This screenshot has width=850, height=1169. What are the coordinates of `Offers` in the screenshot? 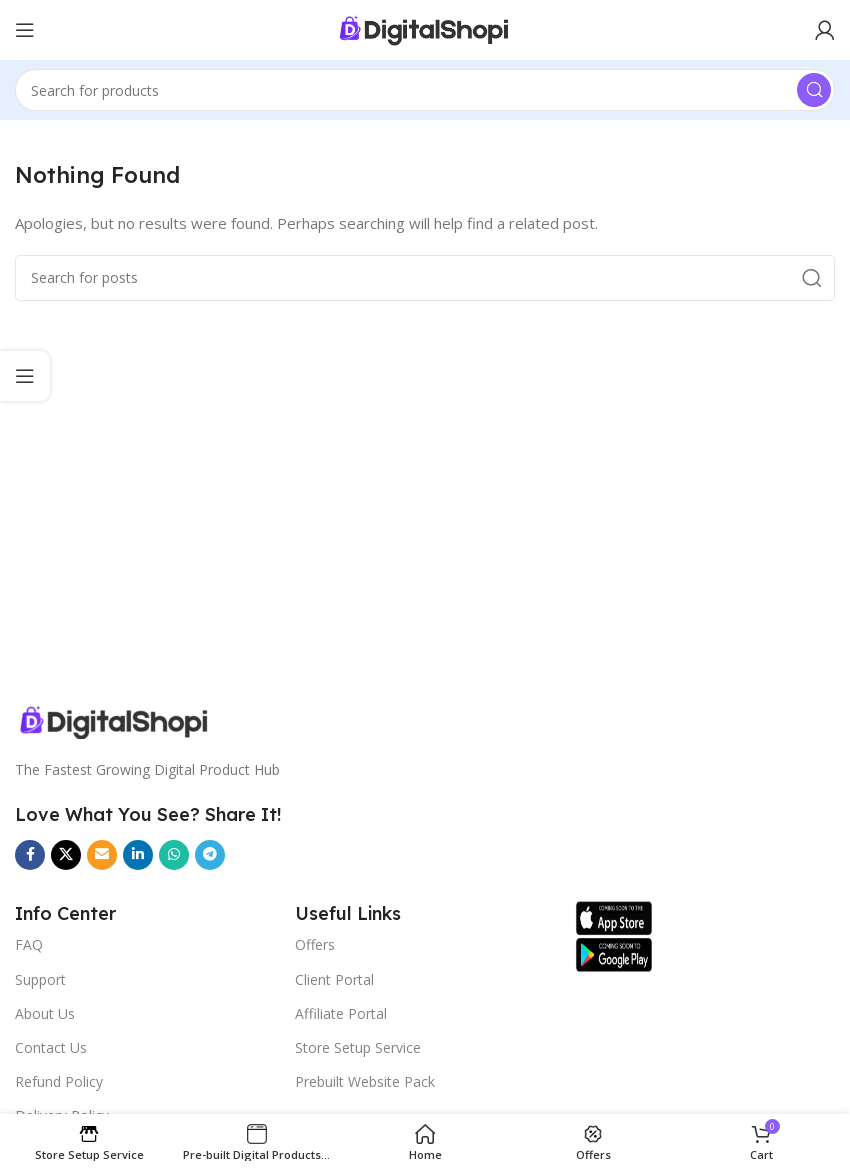 It's located at (315, 944).